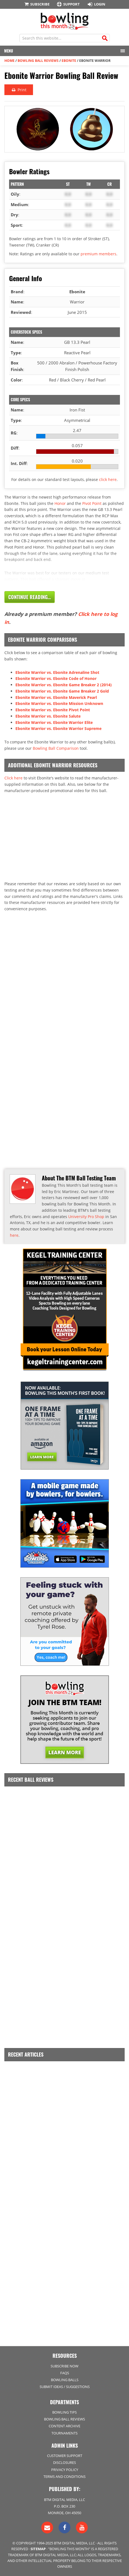 Image resolution: width=129 pixels, height=2576 pixels. Describe the element at coordinates (52, 709) in the screenshot. I see `Ebonite Warrior vs. Ebonite Pivot Point` at that location.